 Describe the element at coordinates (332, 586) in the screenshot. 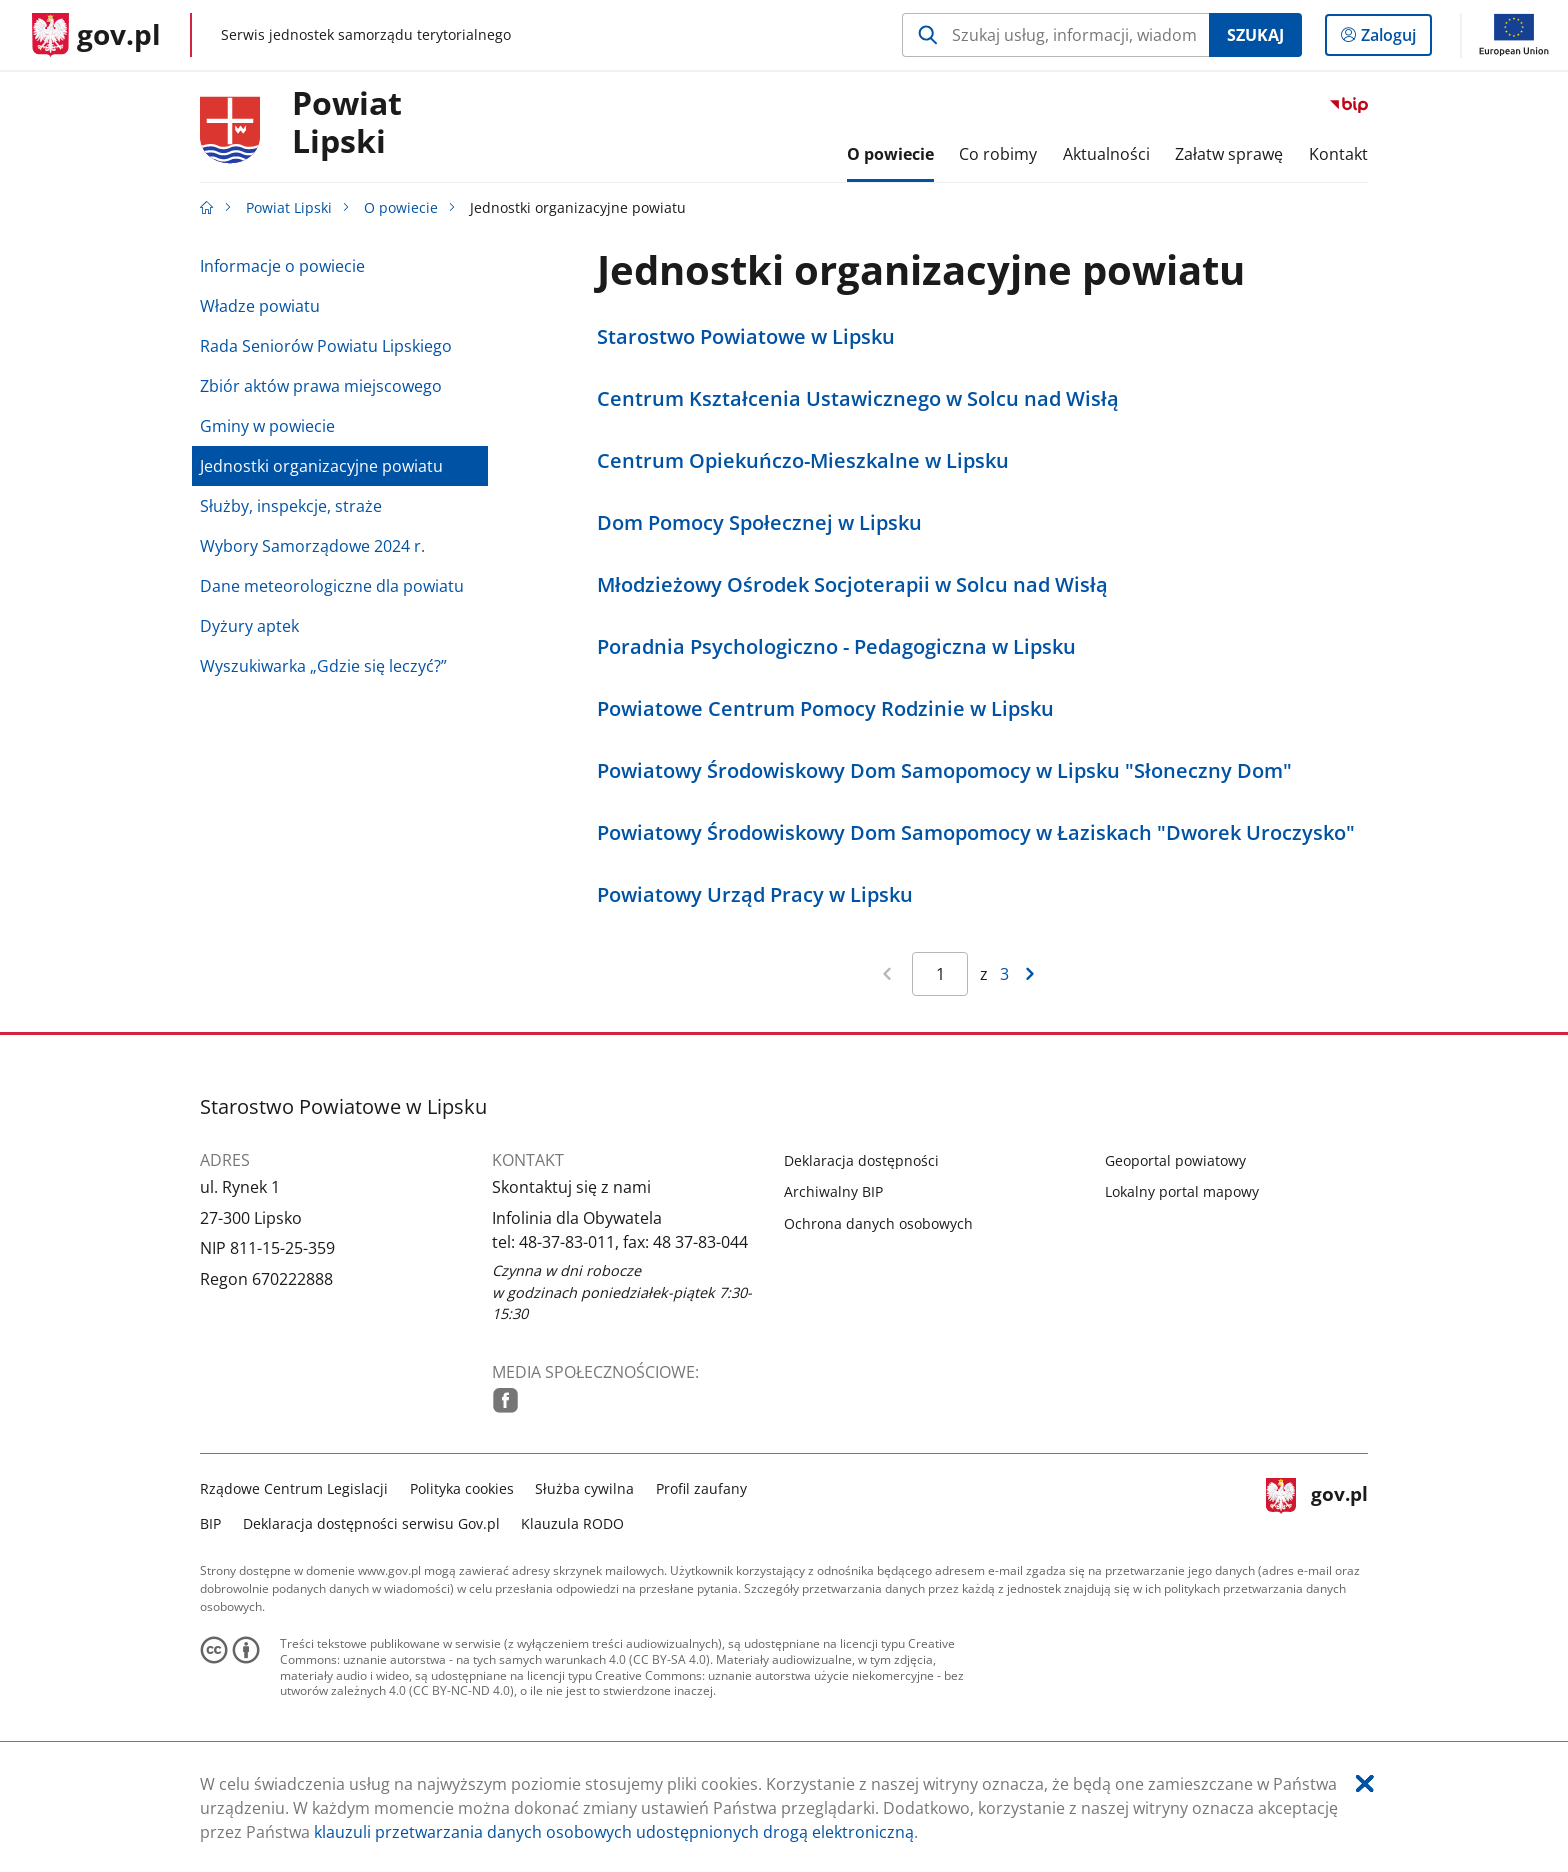

I see `Dane meteorologiczne dla powiatu` at that location.